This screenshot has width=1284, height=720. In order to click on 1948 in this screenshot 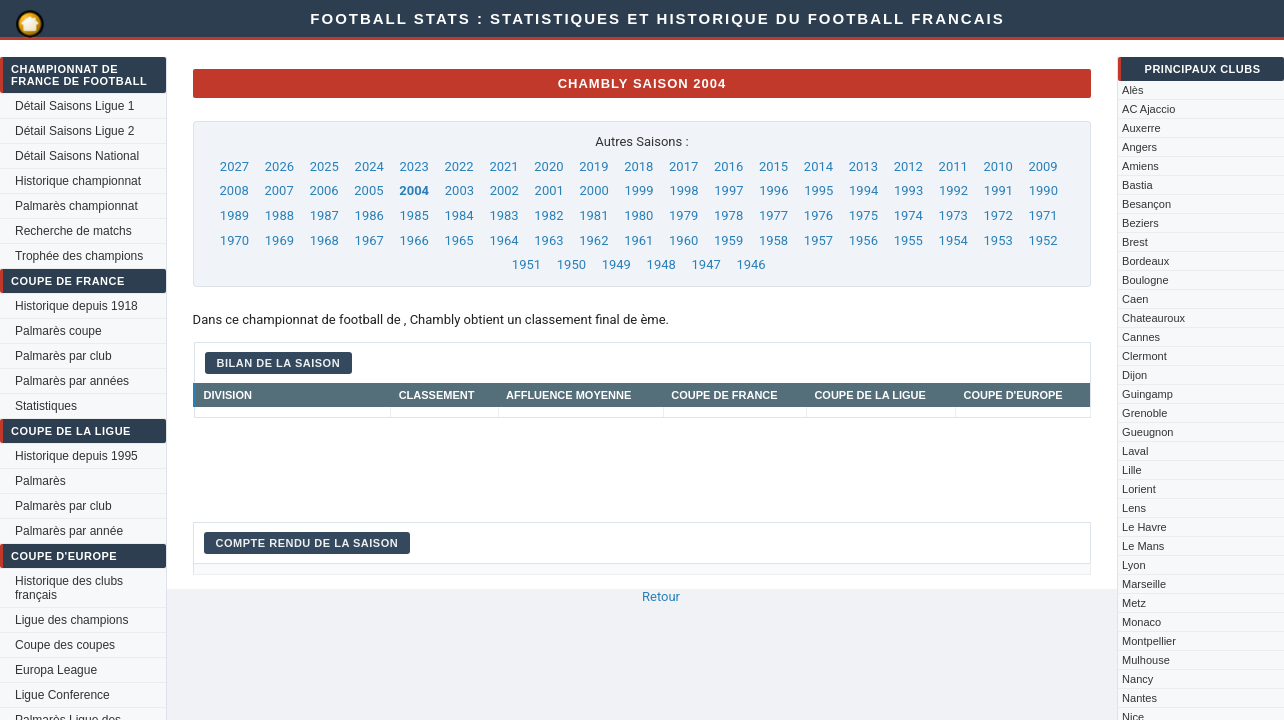, I will do `click(661, 264)`.